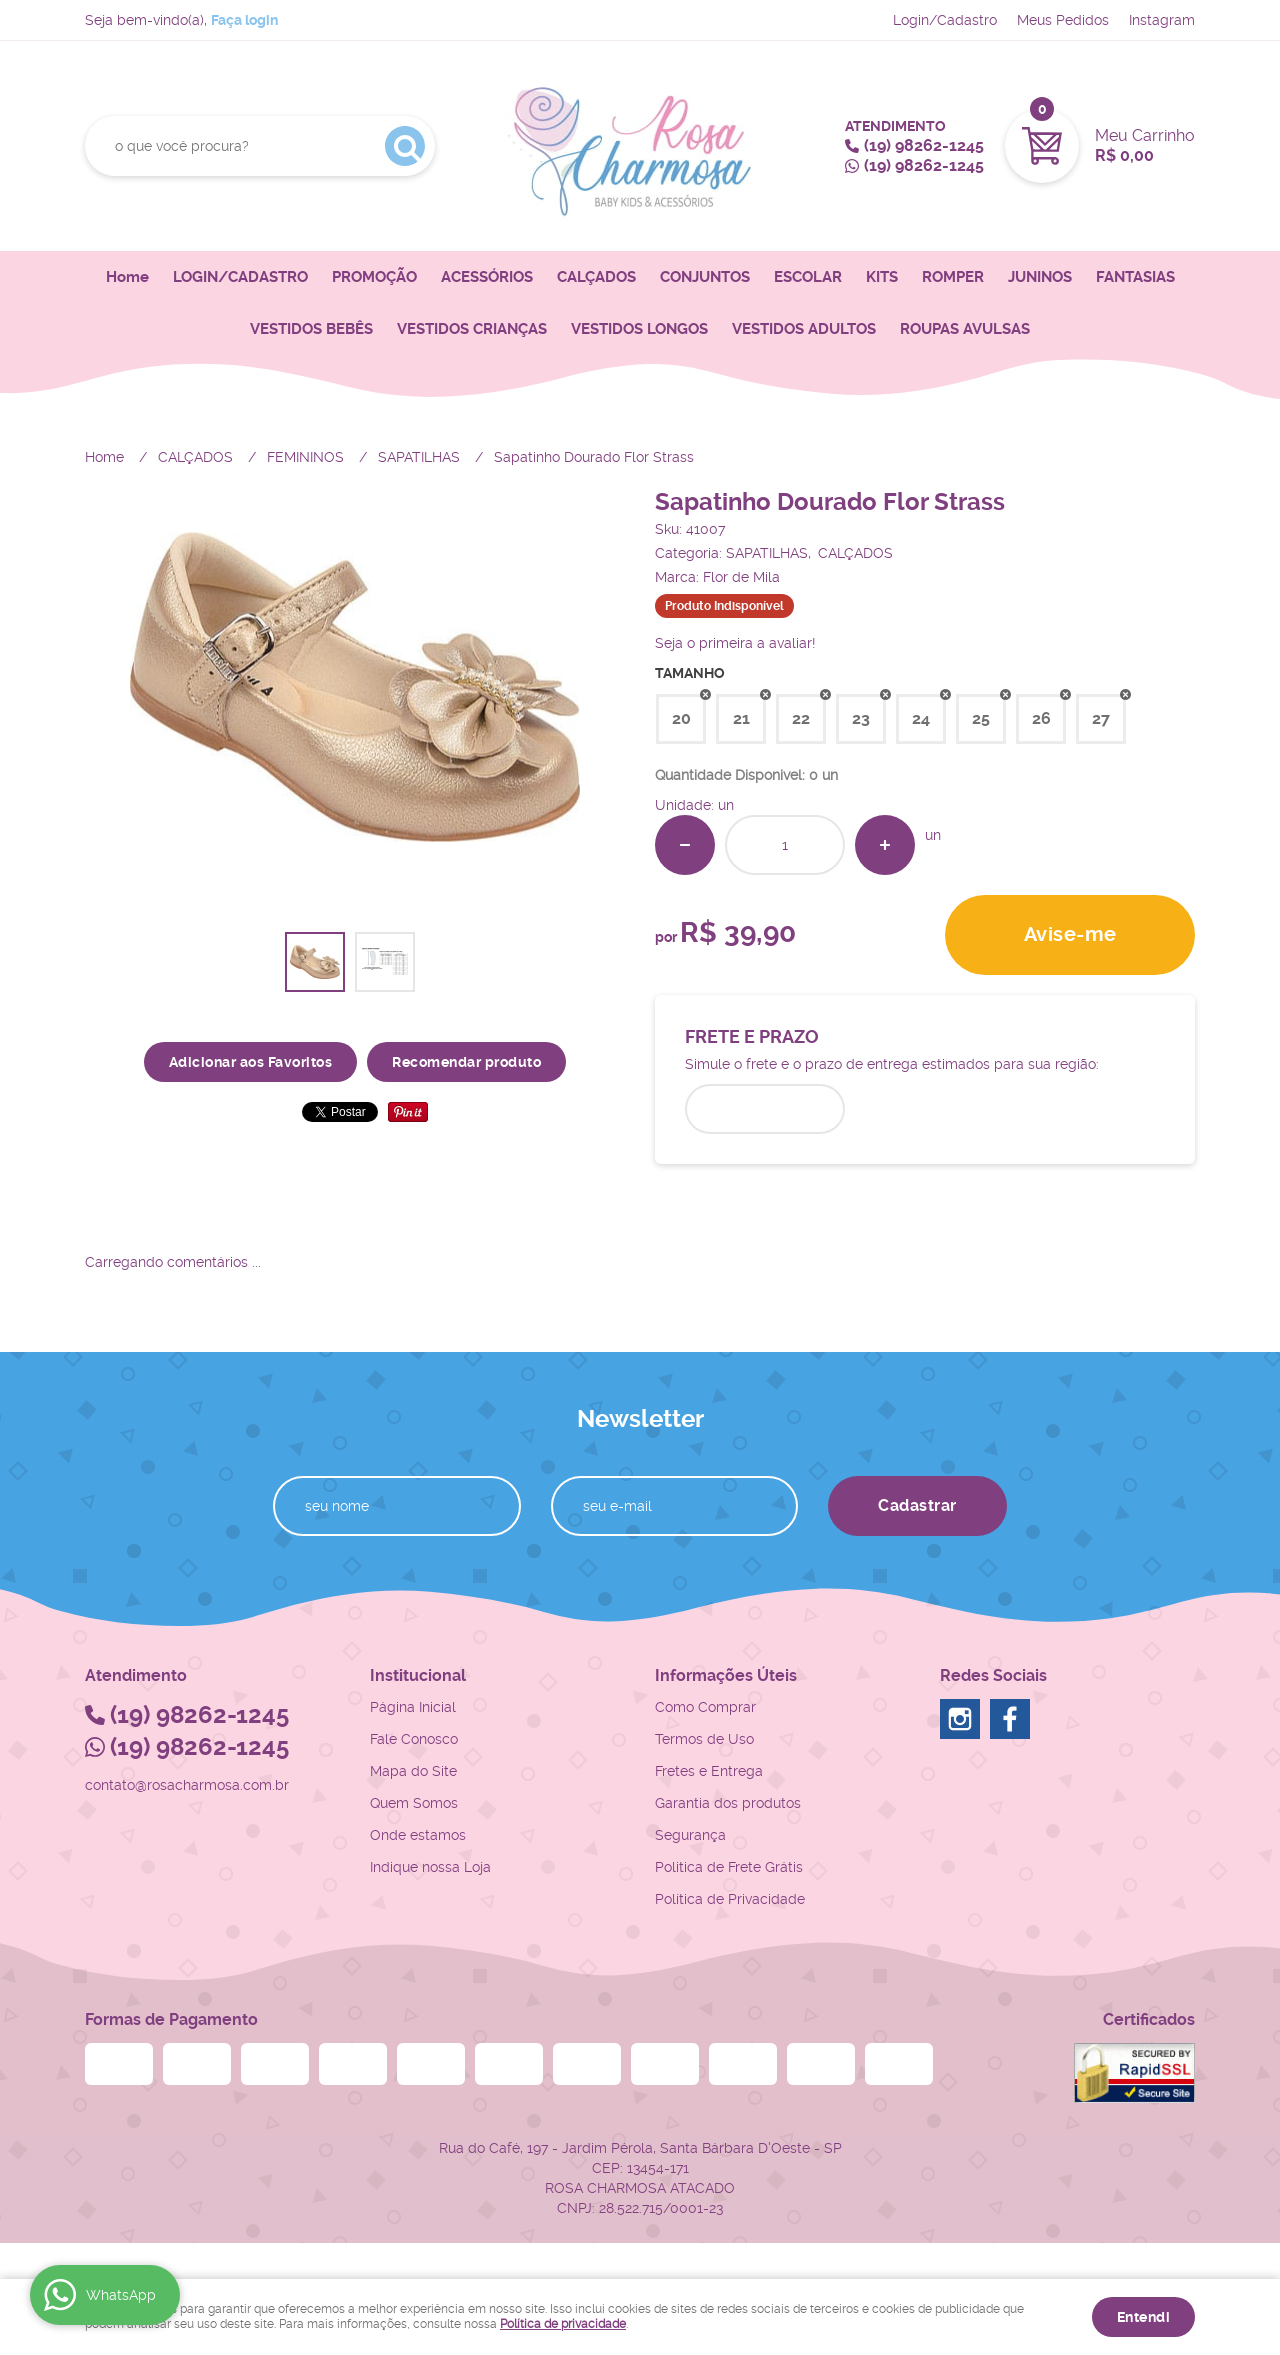  Describe the element at coordinates (1040, 277) in the screenshot. I see `JUNINOS` at that location.